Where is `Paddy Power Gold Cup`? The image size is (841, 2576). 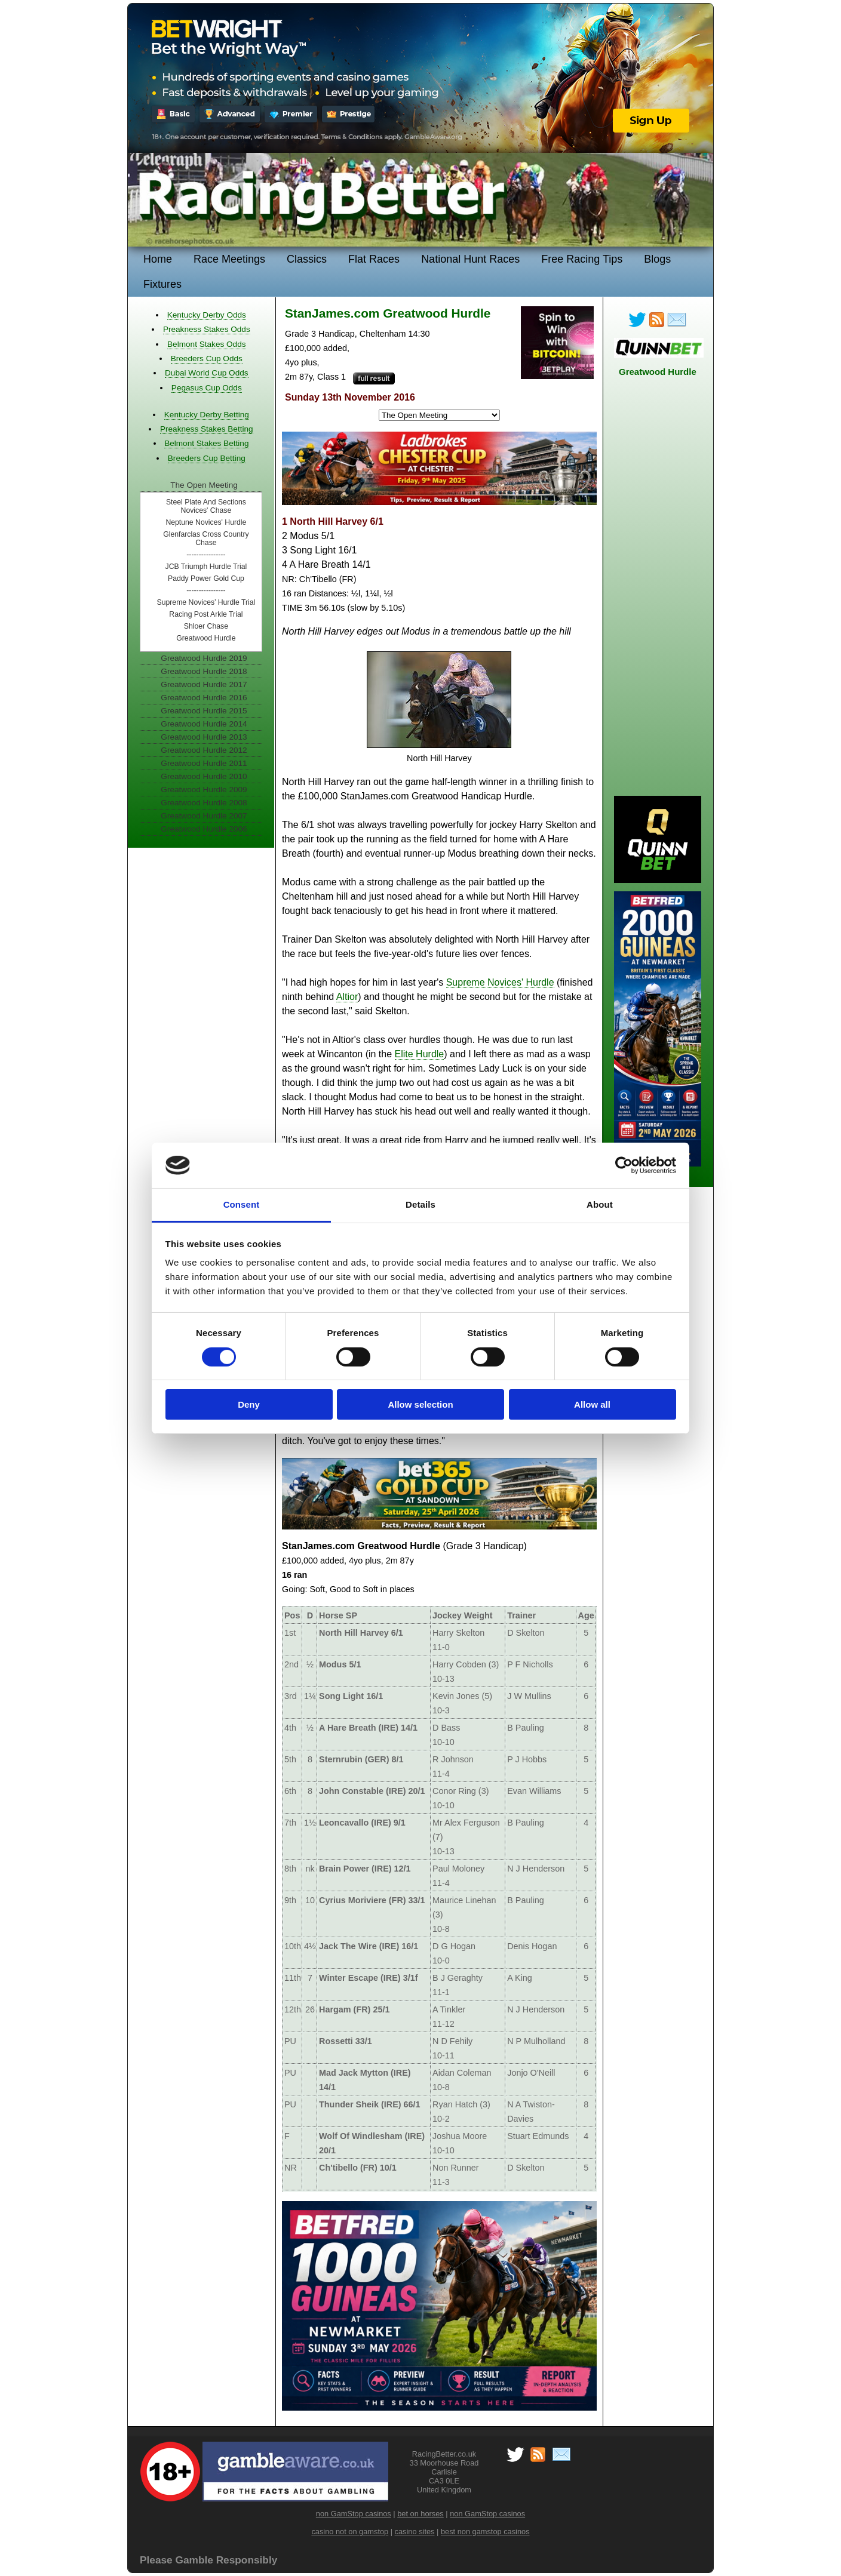 Paddy Power Gold Cup is located at coordinates (206, 578).